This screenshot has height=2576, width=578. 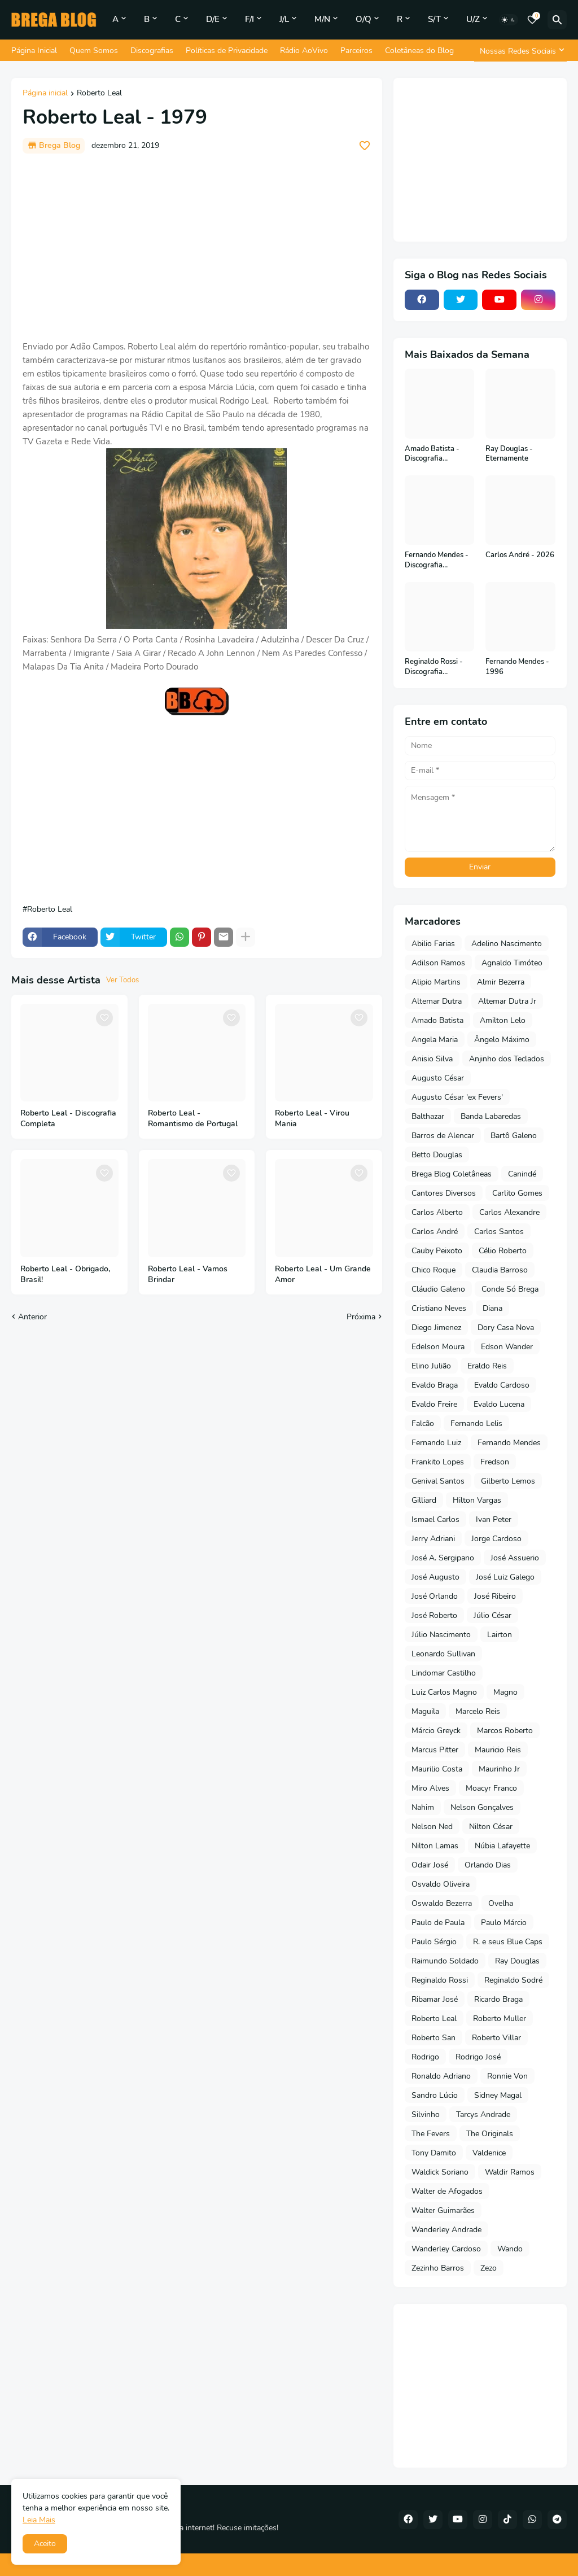 I want to click on Barros de Alencar, so click(x=442, y=1135).